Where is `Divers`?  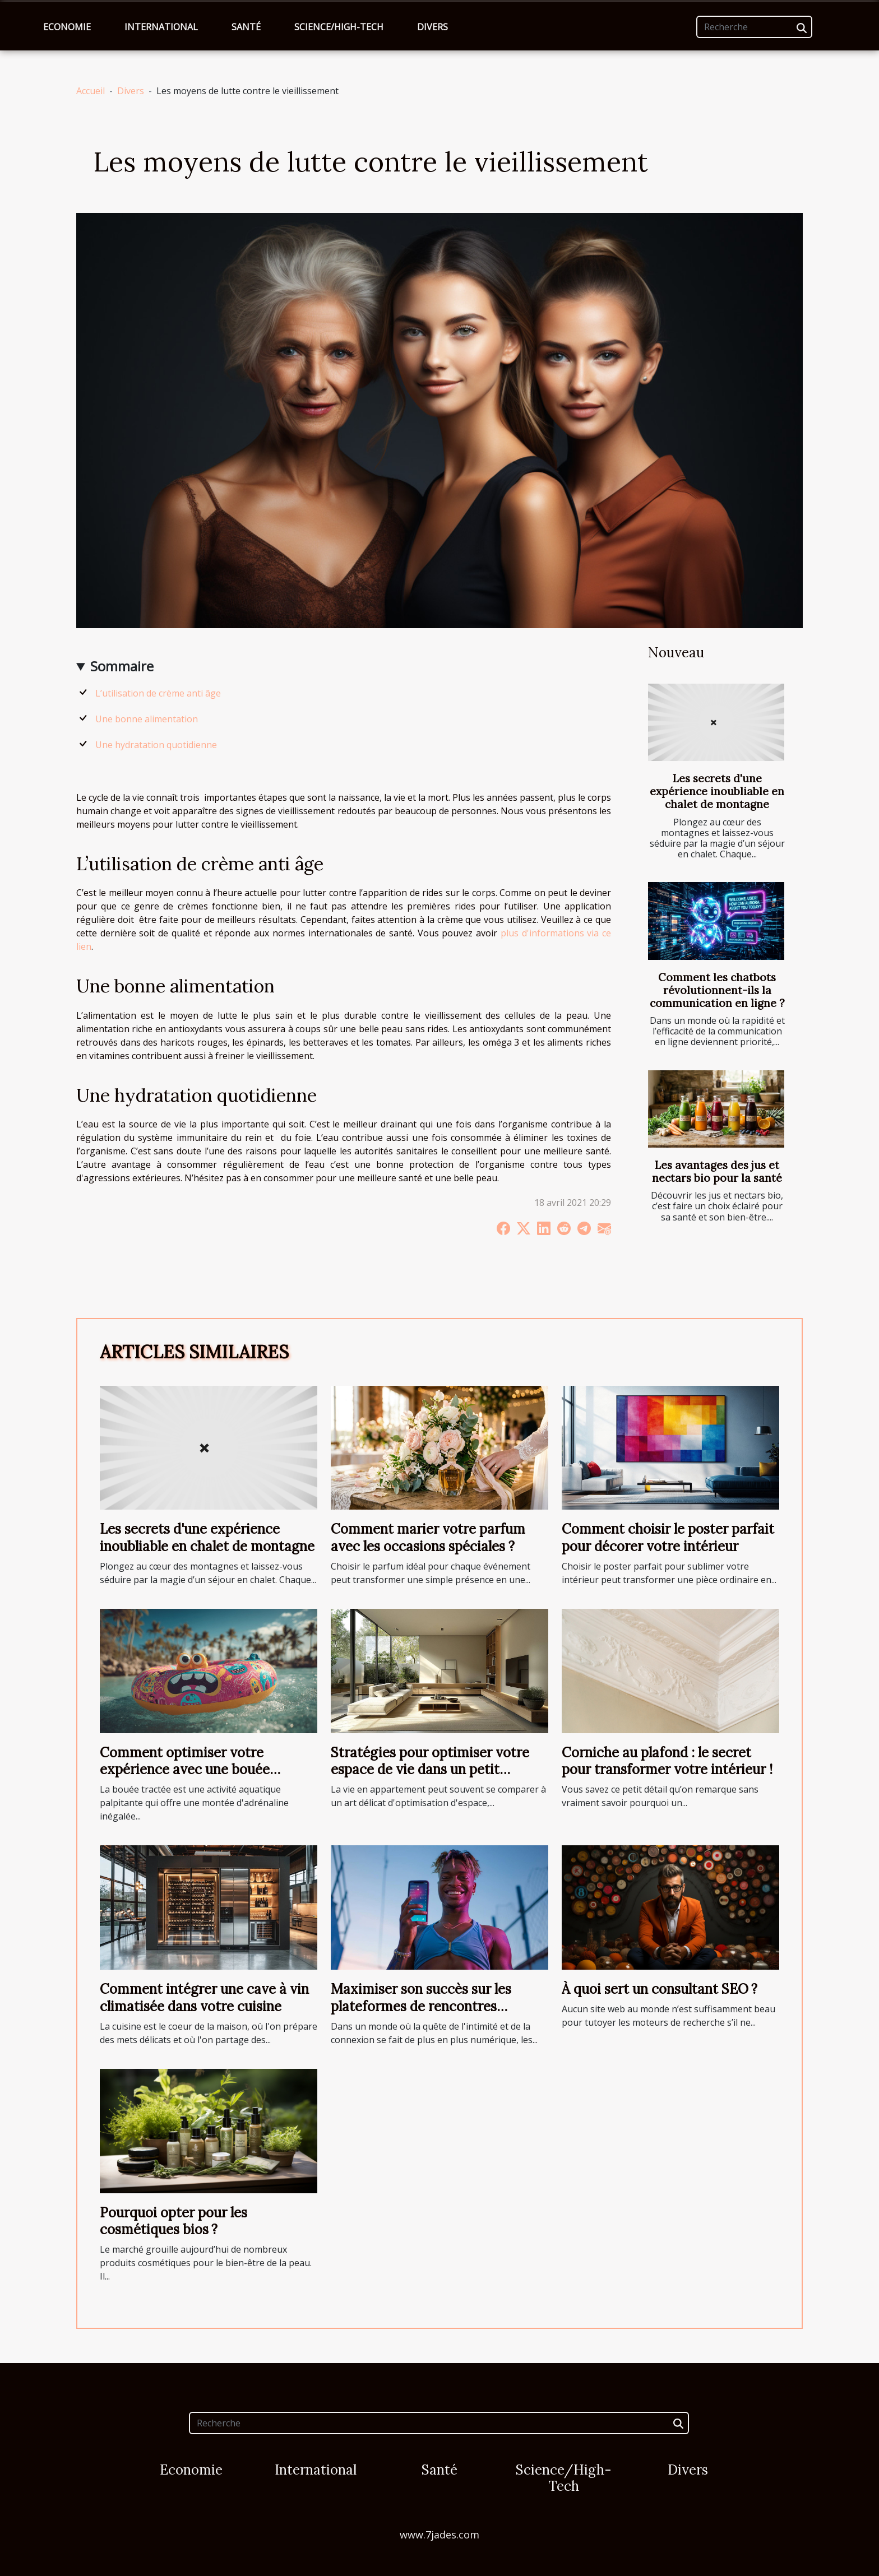 Divers is located at coordinates (432, 27).